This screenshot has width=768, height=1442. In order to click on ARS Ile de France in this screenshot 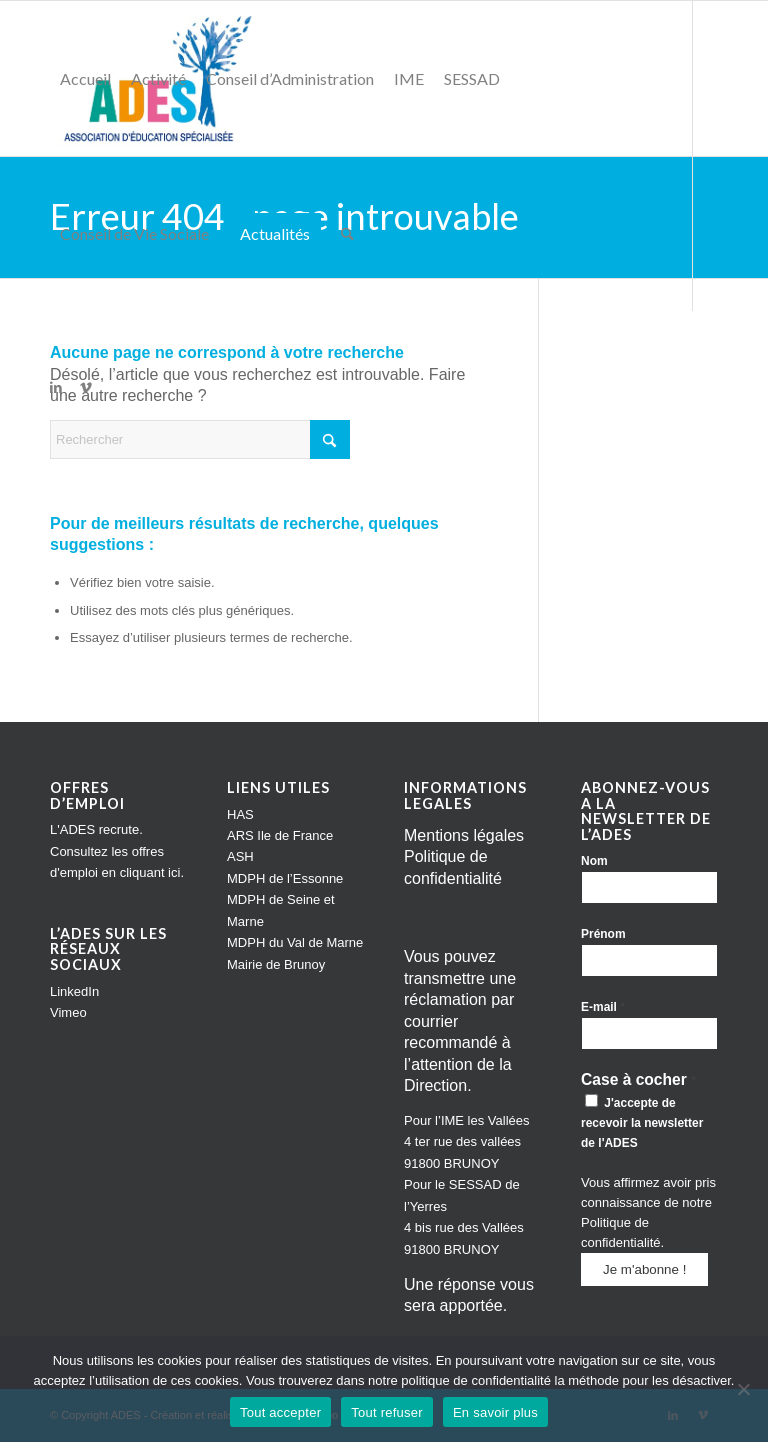, I will do `click(280, 835)`.